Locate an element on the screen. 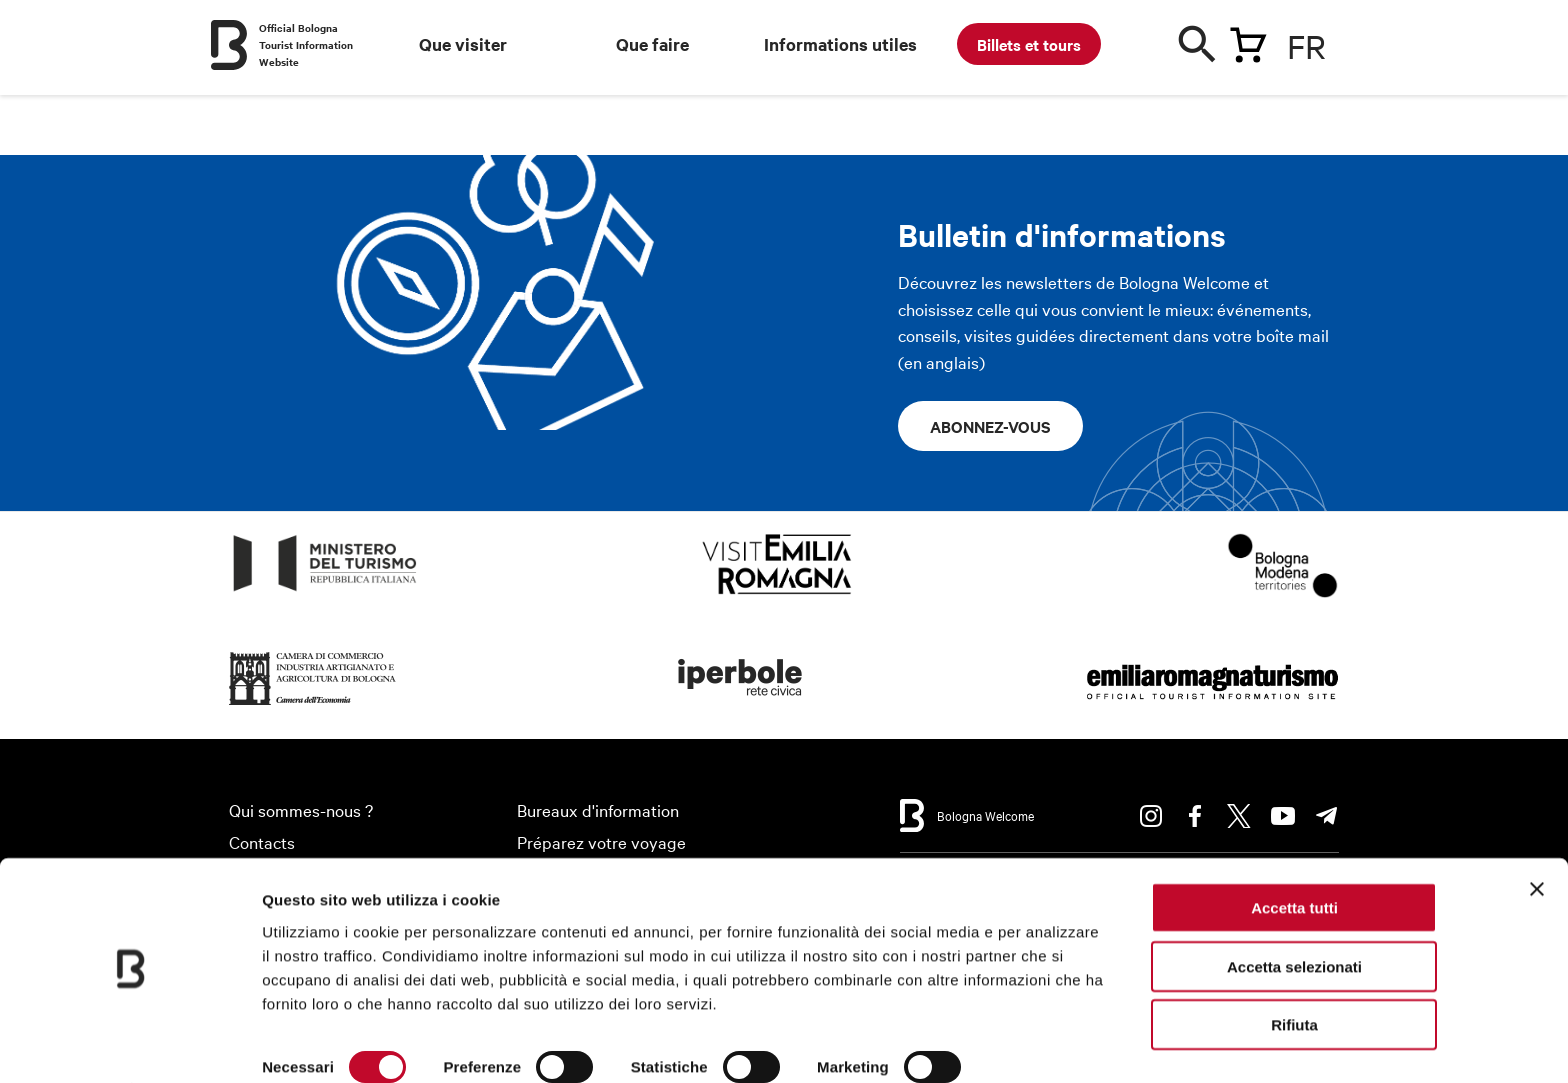 The width and height of the screenshot is (1568, 1083). Official Bologna Tourist Information Website is located at coordinates (306, 44).